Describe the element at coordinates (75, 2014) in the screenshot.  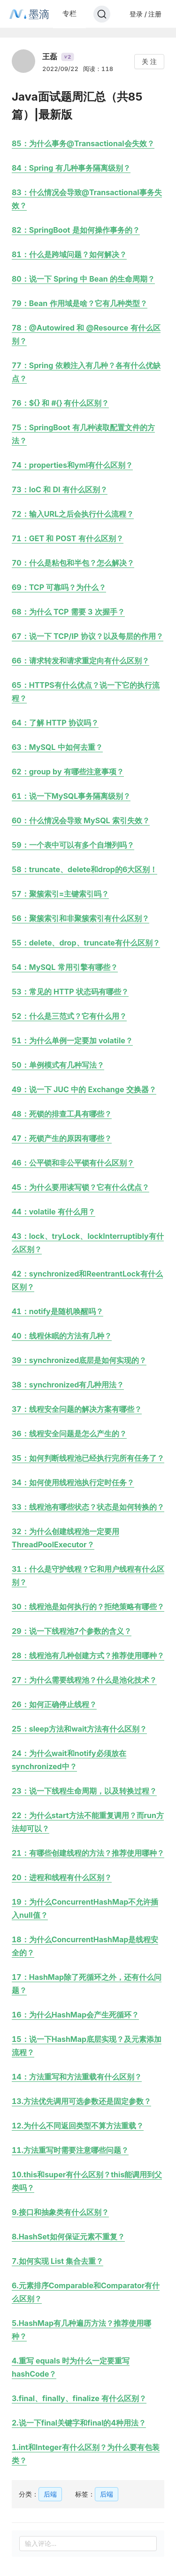
I see `16：为什么HashMap会产生死循环？` at that location.